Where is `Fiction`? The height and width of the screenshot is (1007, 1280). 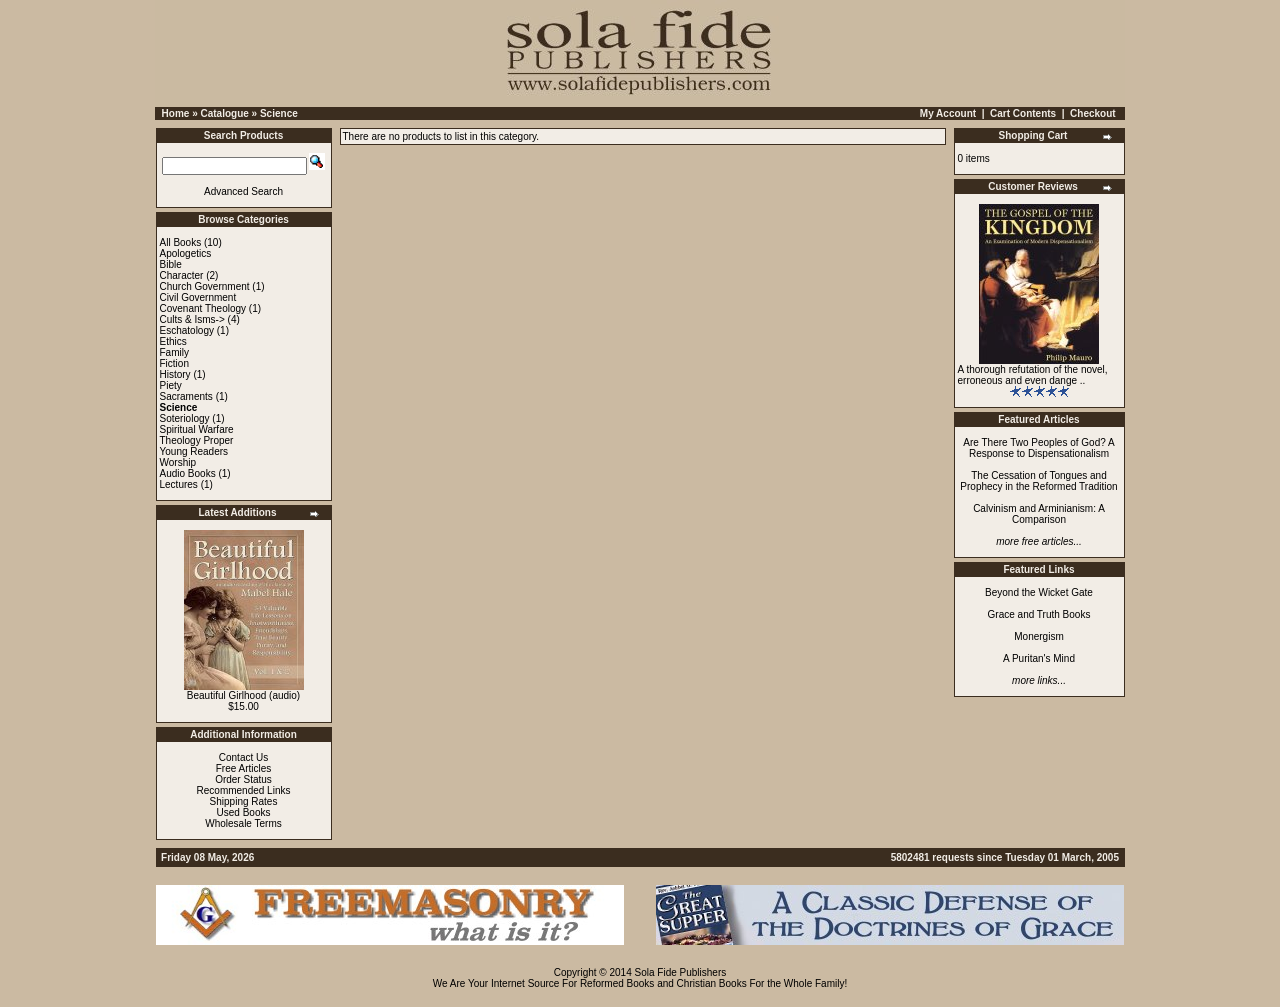 Fiction is located at coordinates (174, 363).